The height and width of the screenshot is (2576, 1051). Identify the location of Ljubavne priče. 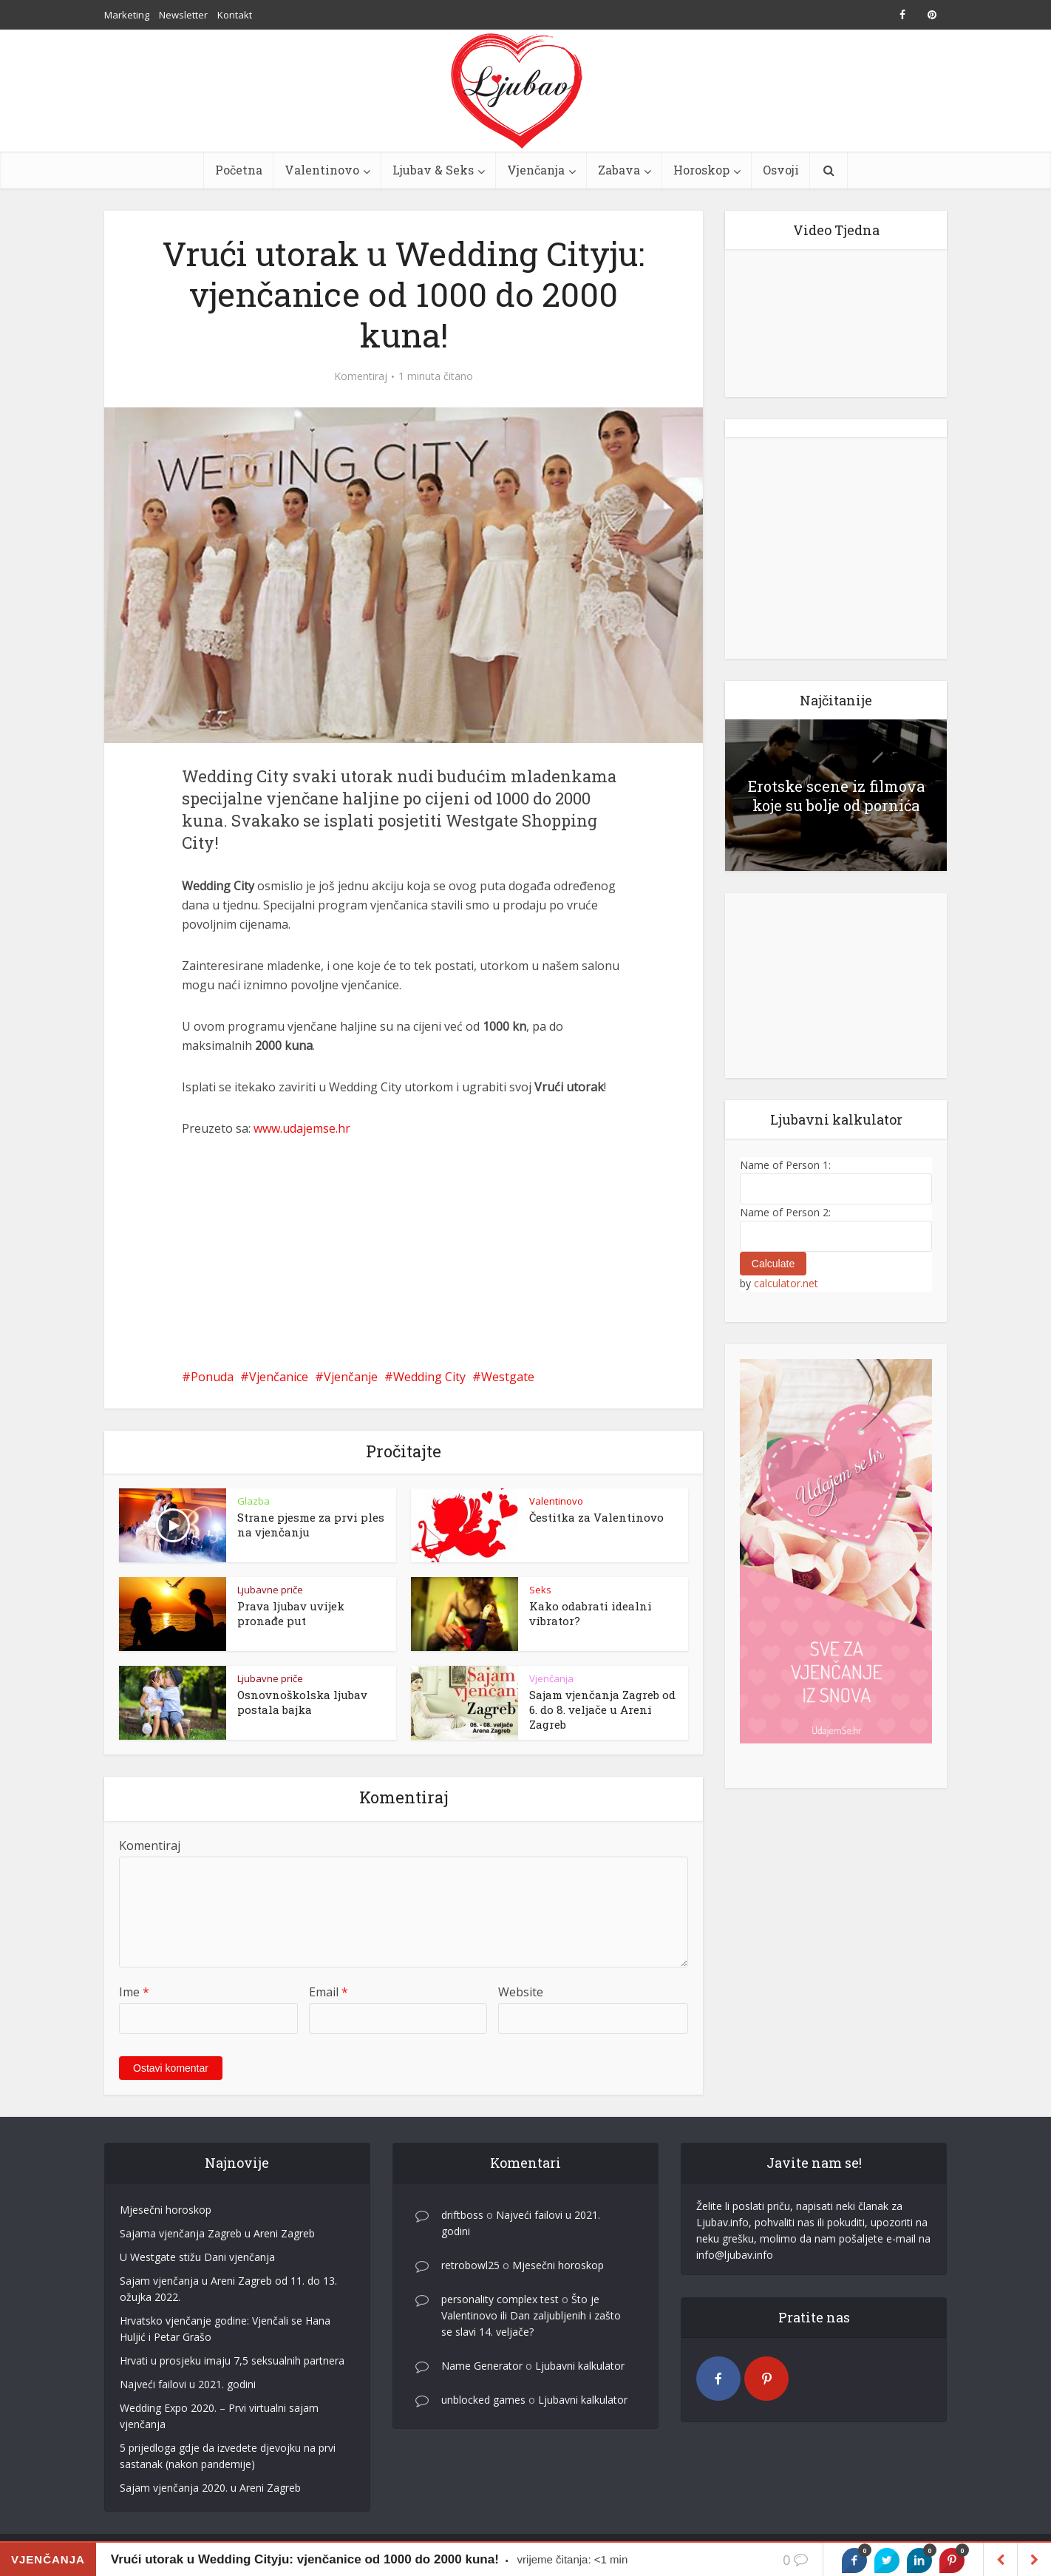
(270, 1589).